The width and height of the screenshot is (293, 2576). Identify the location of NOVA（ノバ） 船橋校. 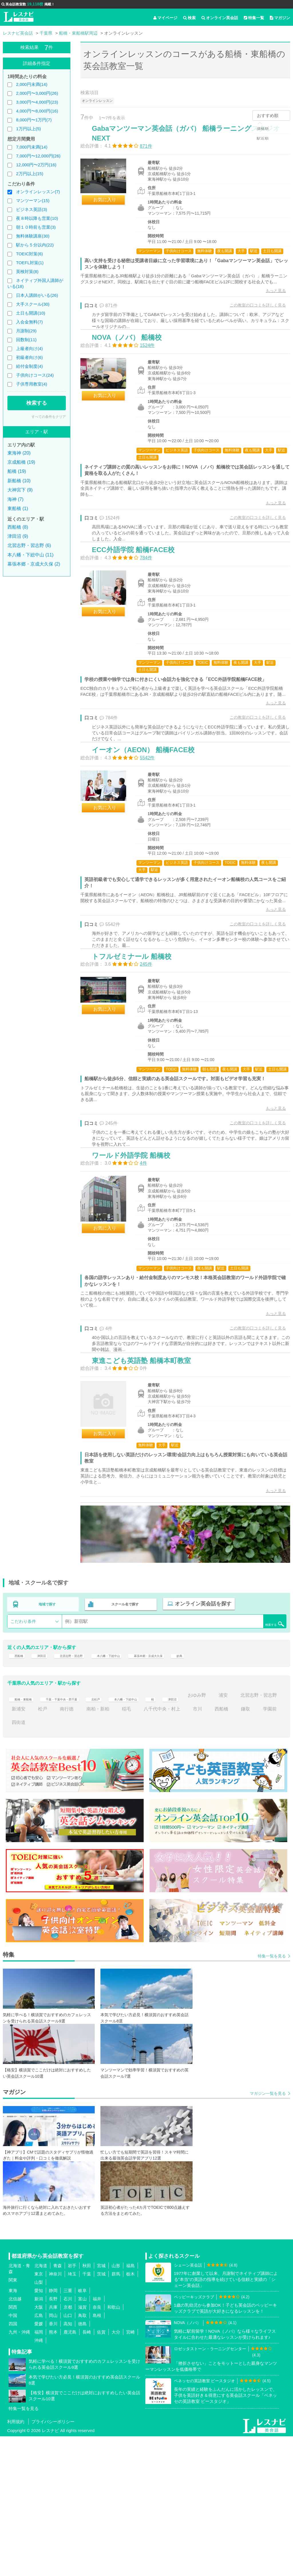
(133, 371).